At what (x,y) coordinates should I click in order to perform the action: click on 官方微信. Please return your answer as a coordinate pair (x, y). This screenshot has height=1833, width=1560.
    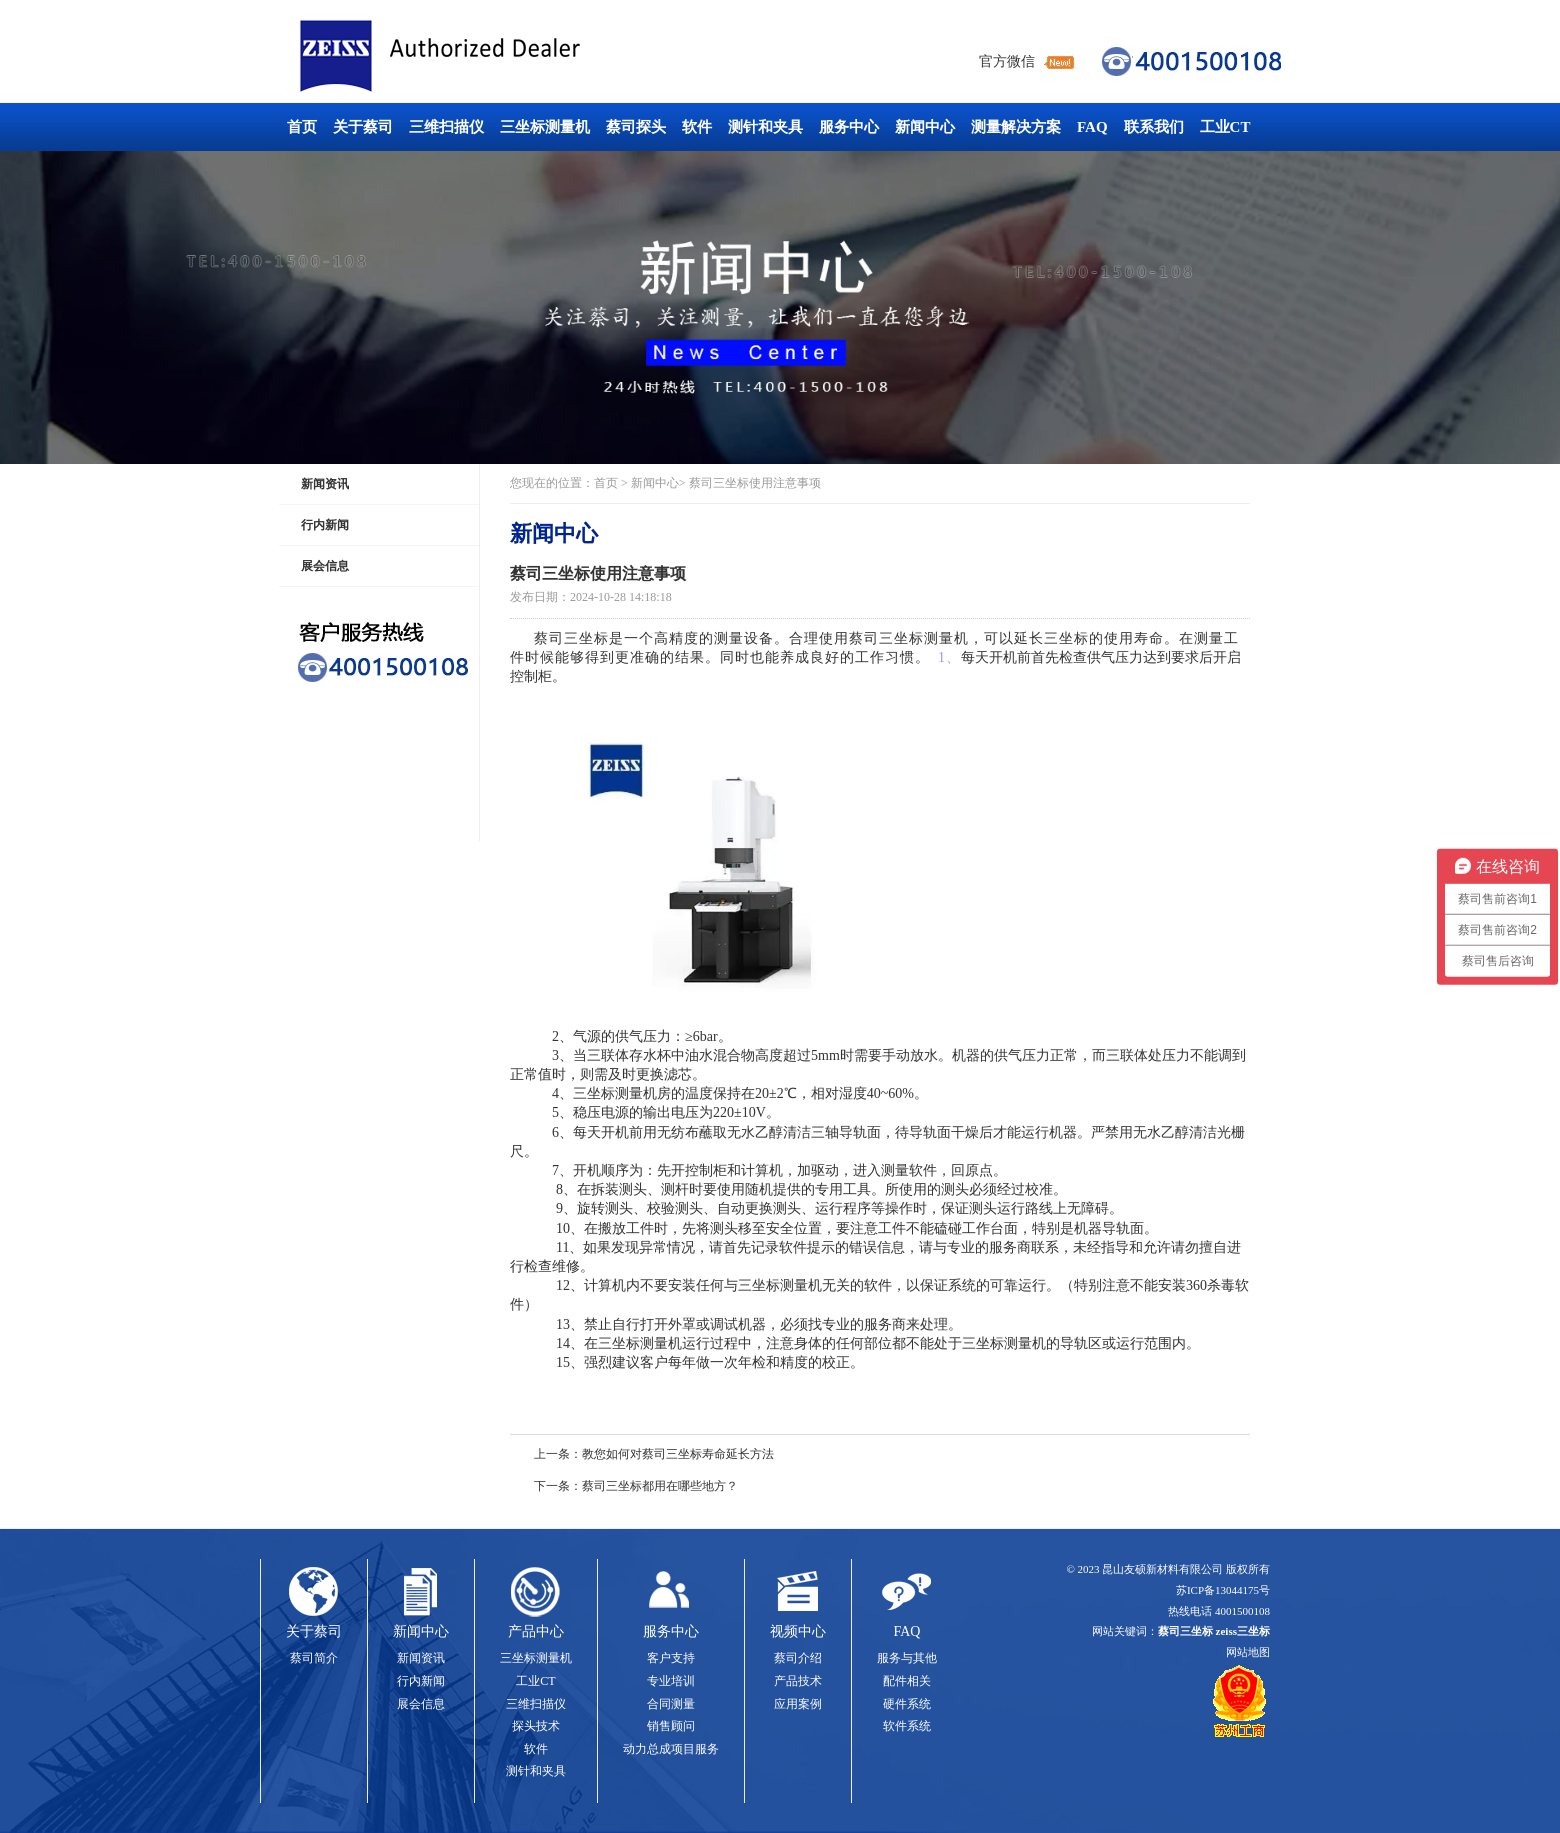
    Looking at the image, I should click on (1007, 61).